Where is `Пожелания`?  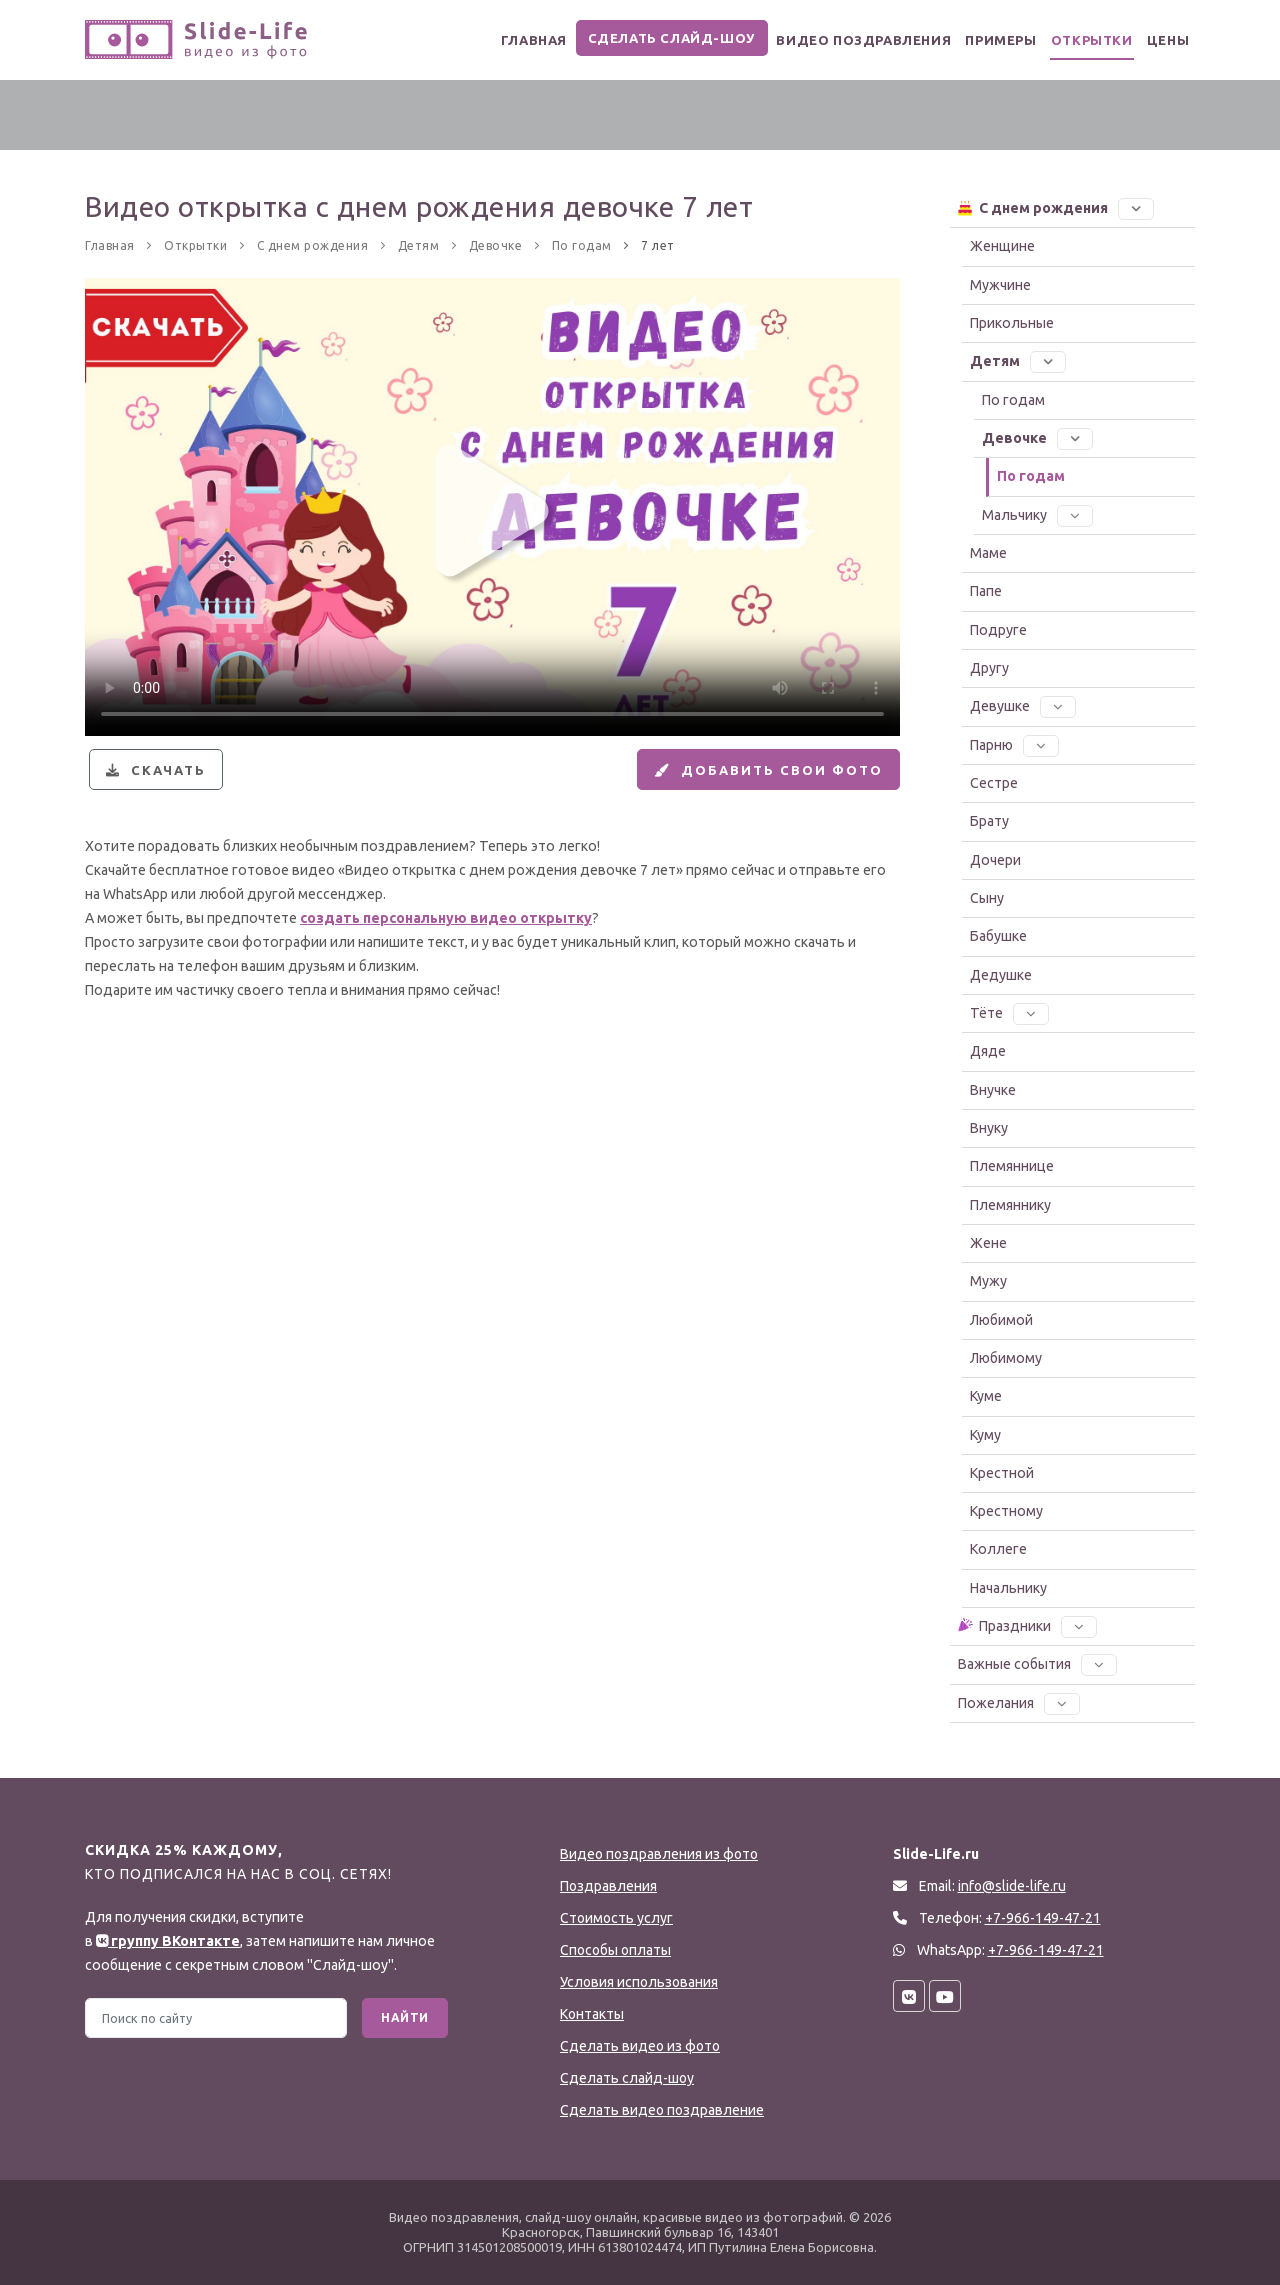
Пожелания is located at coordinates (1019, 1703).